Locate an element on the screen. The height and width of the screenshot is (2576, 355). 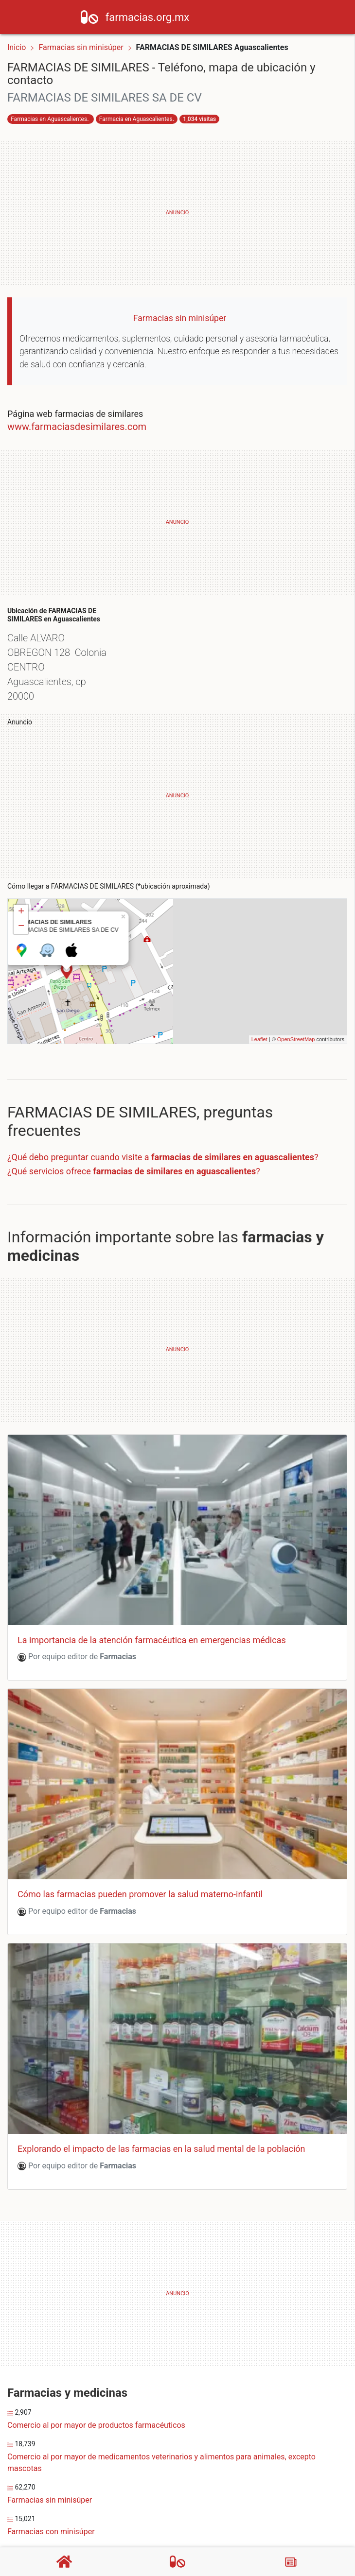
[Advertisement] is located at coordinates (177, 213).